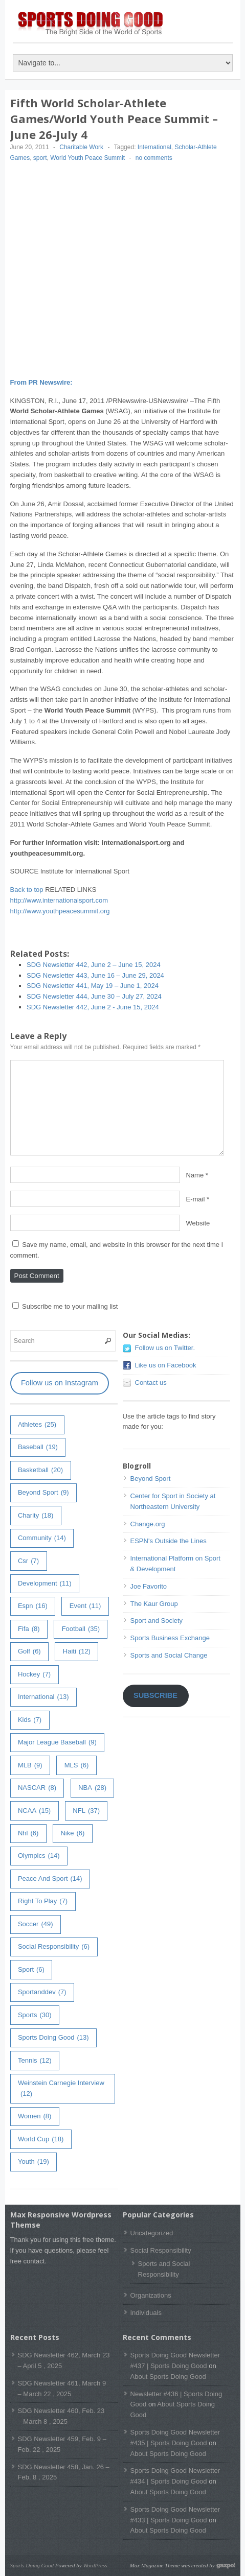  What do you see at coordinates (151, 2233) in the screenshot?
I see `Uncategorized` at bounding box center [151, 2233].